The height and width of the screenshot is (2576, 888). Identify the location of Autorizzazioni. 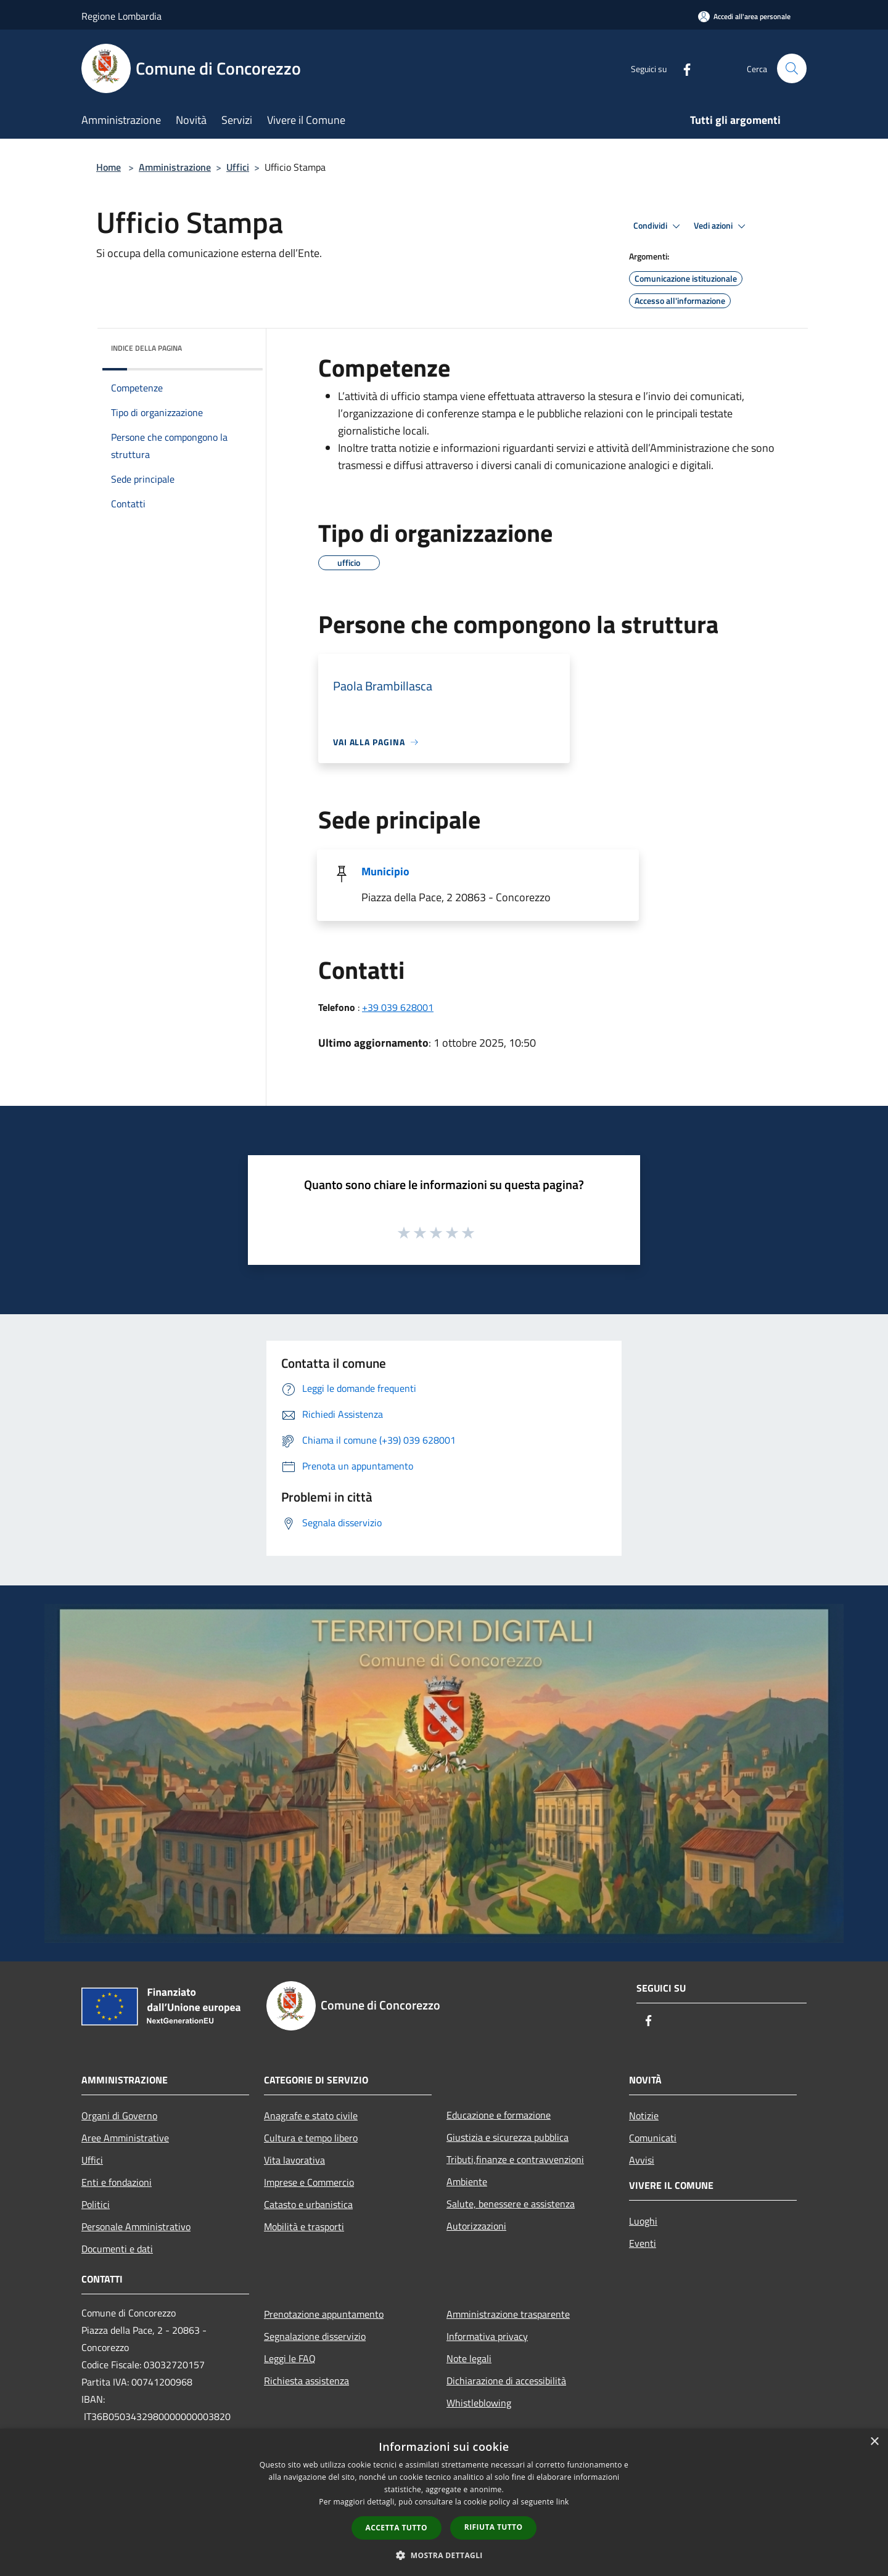
(476, 2225).